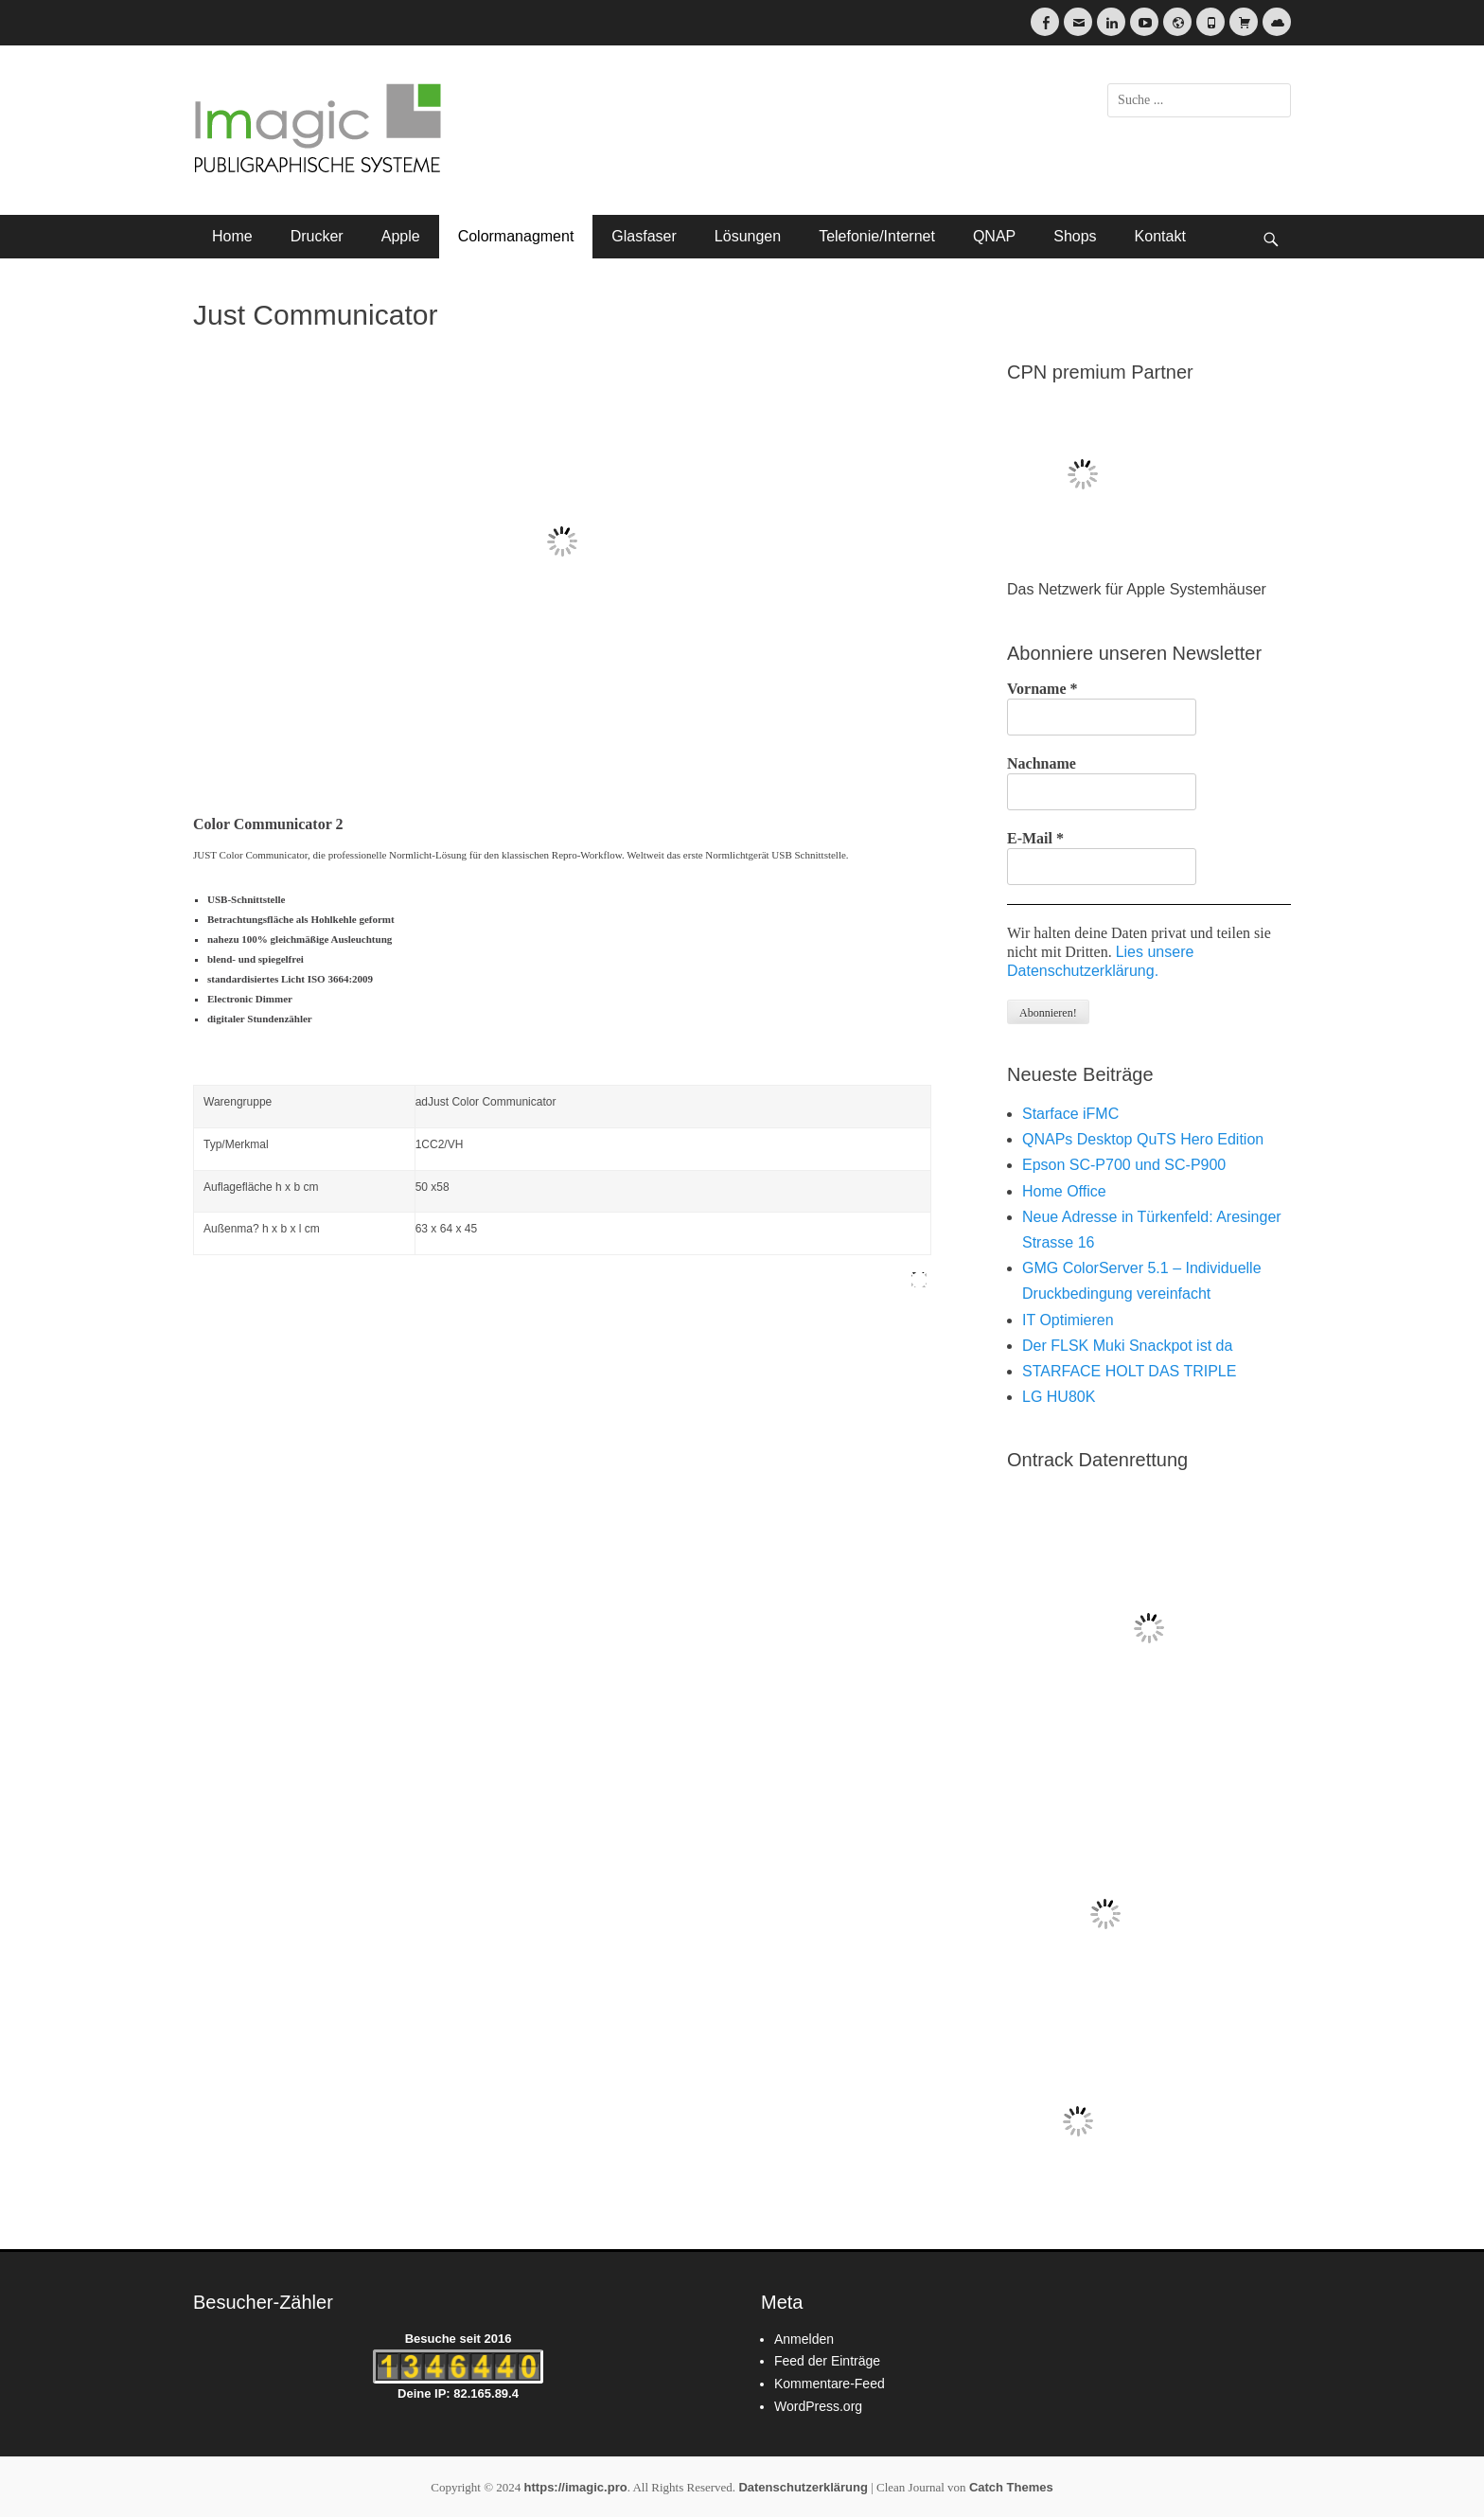 The image size is (1484, 2517). Describe the element at coordinates (575, 2487) in the screenshot. I see `https://imagic.pro` at that location.